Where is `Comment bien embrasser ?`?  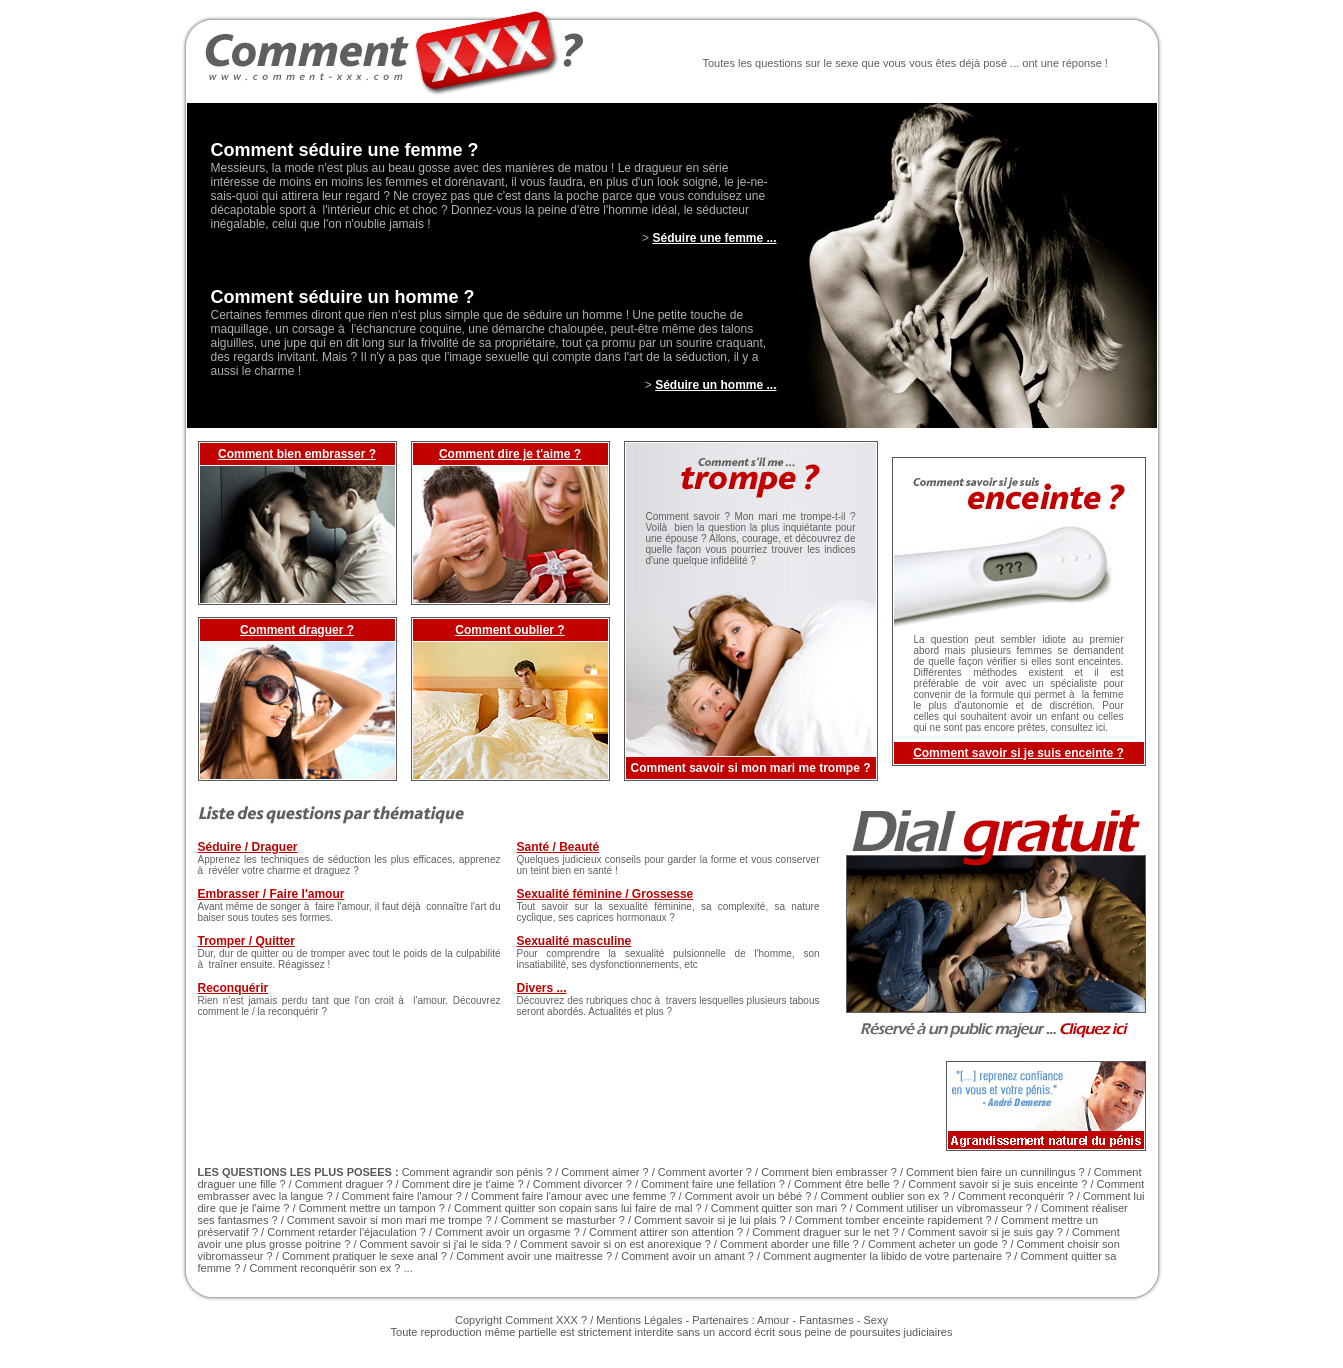
Comment bien embrasser ? is located at coordinates (297, 454).